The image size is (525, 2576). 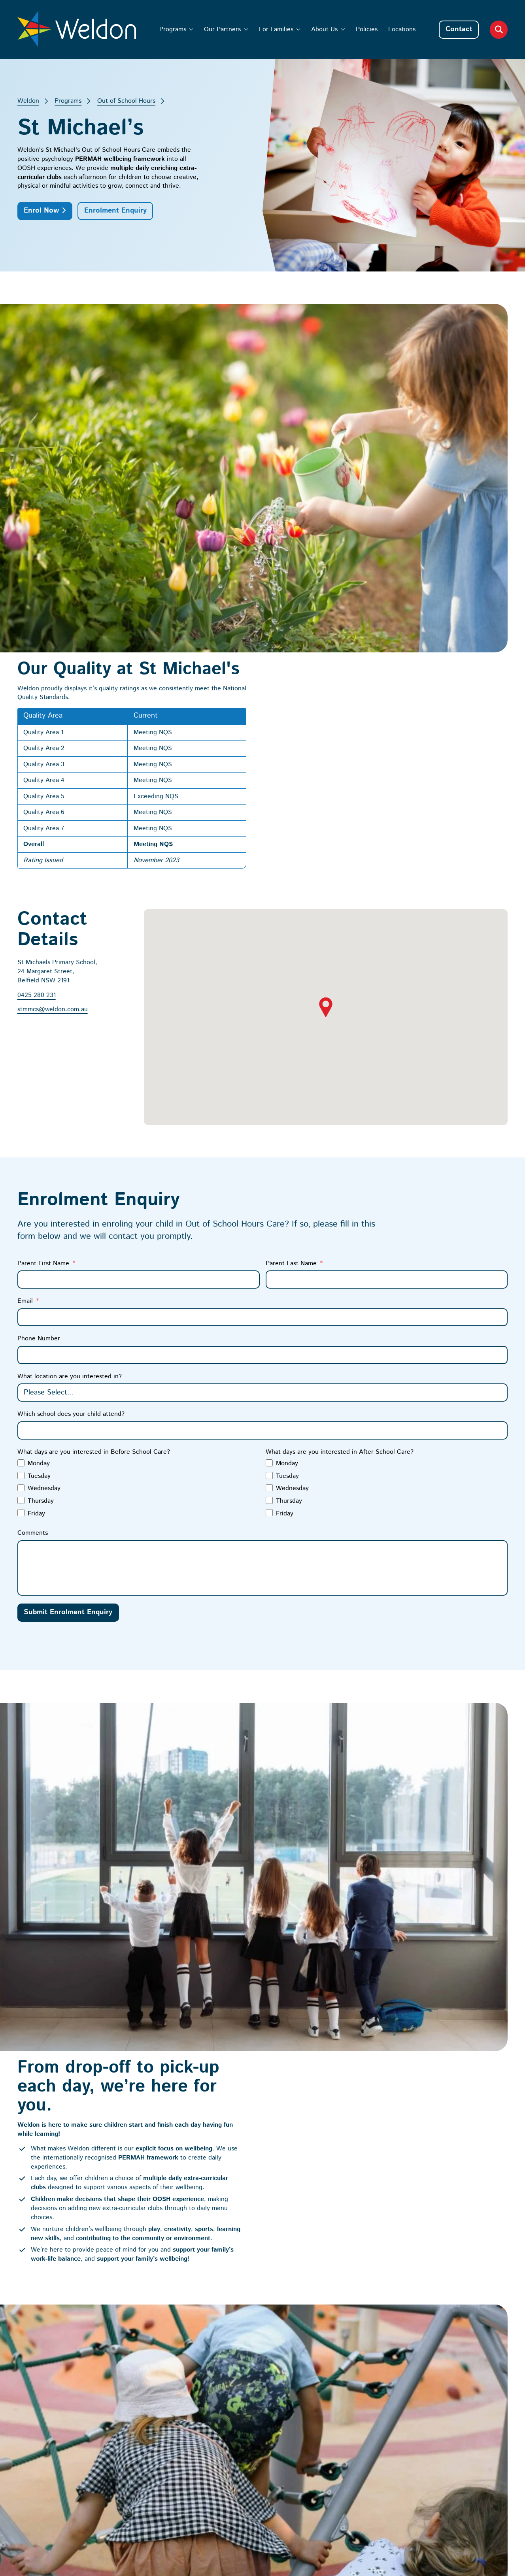 I want to click on Subscribe, so click(x=378, y=2424).